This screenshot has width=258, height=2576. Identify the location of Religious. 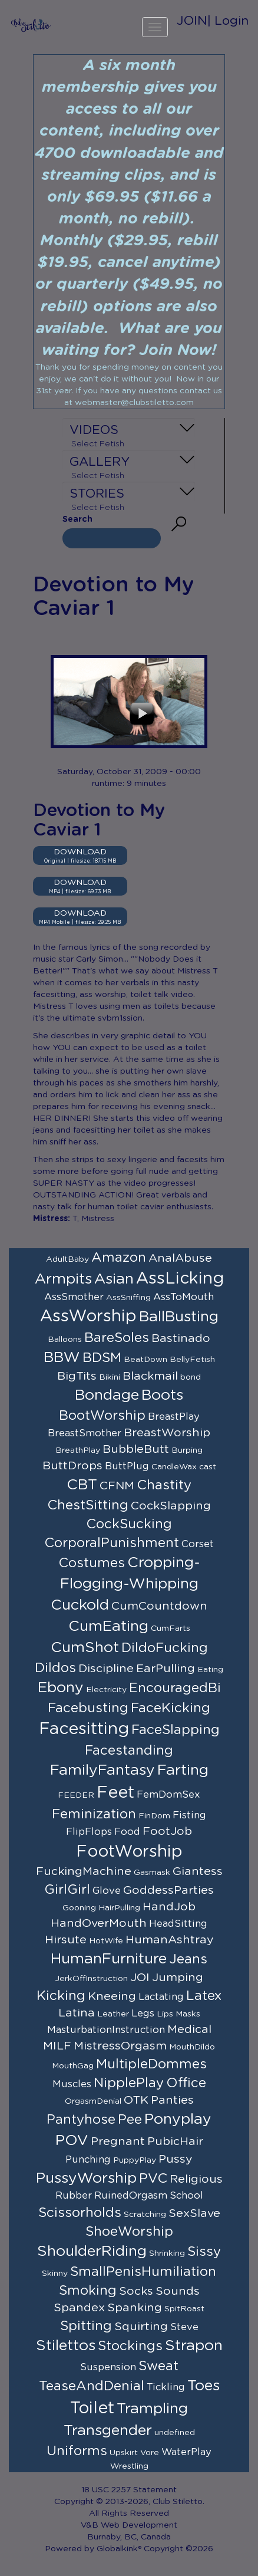
(196, 2179).